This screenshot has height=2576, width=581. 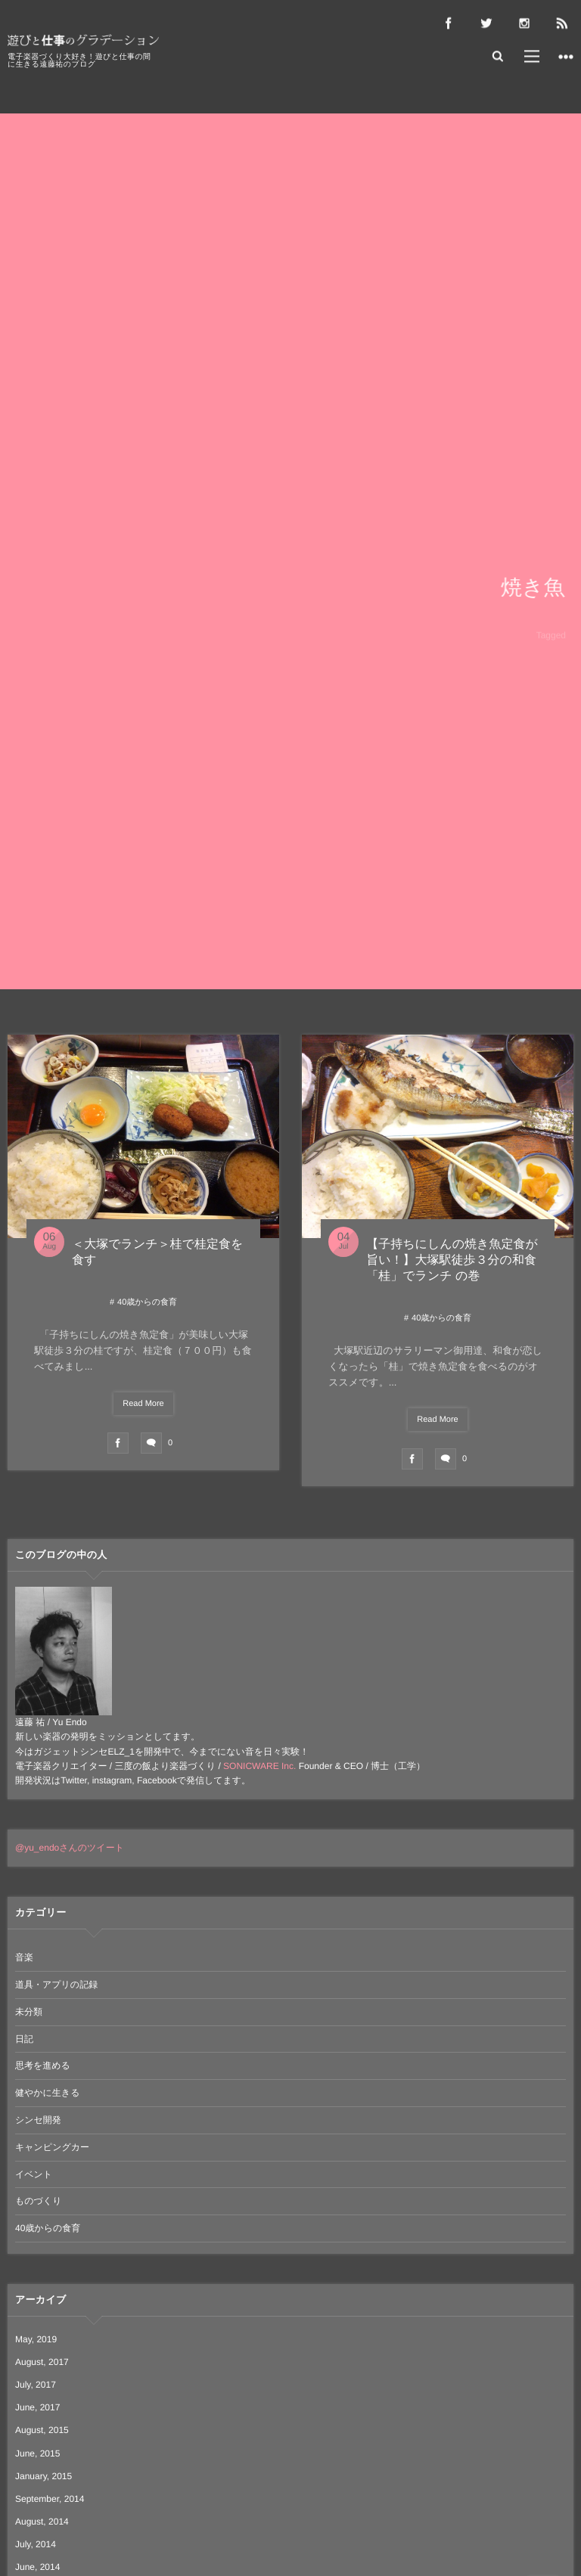 I want to click on SONICWARE Inc., so click(x=259, y=1766).